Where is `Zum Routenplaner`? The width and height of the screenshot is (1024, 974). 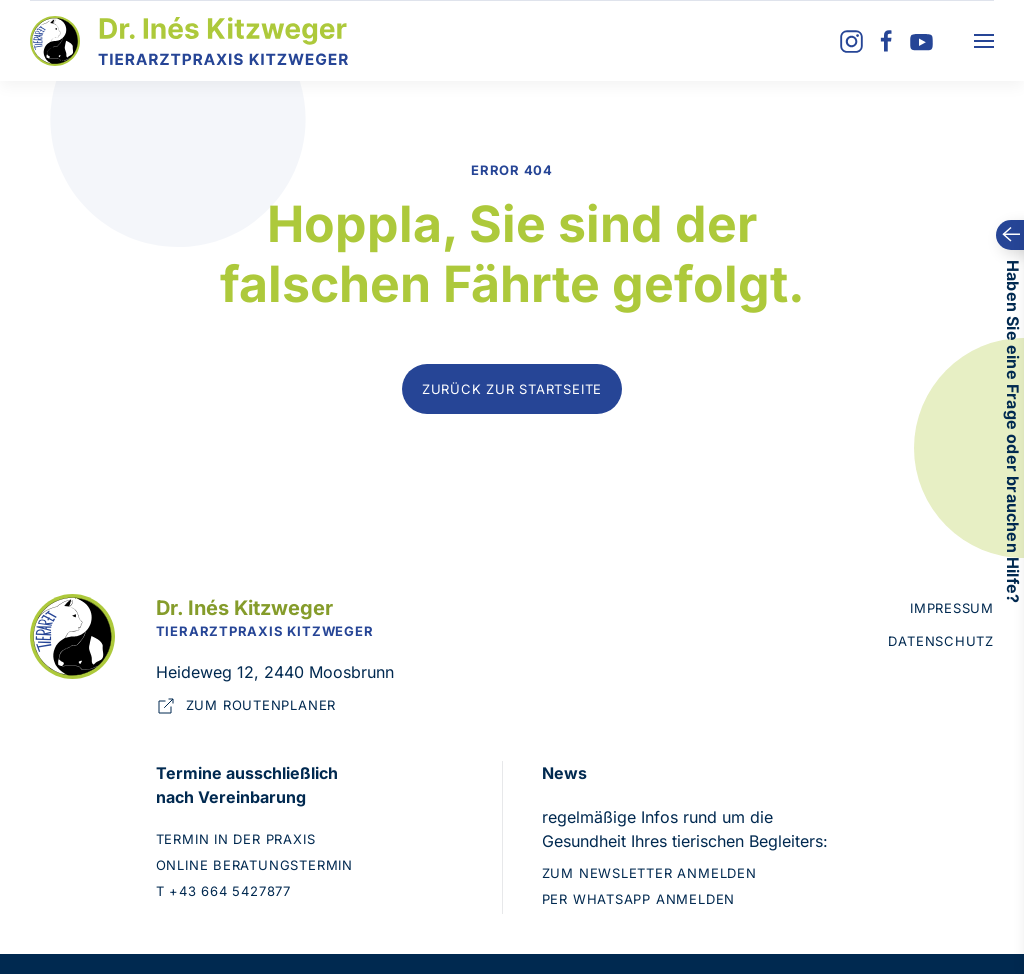 Zum Routenplaner is located at coordinates (246, 706).